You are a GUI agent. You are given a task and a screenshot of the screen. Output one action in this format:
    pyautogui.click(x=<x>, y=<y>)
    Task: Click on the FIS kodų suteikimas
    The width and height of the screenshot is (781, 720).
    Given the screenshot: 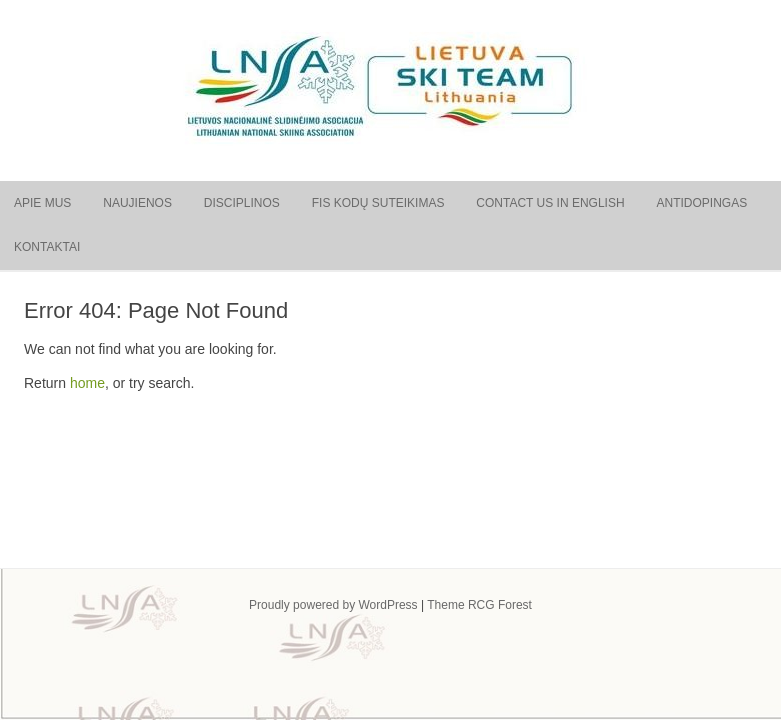 What is the action you would take?
    pyautogui.click(x=378, y=203)
    